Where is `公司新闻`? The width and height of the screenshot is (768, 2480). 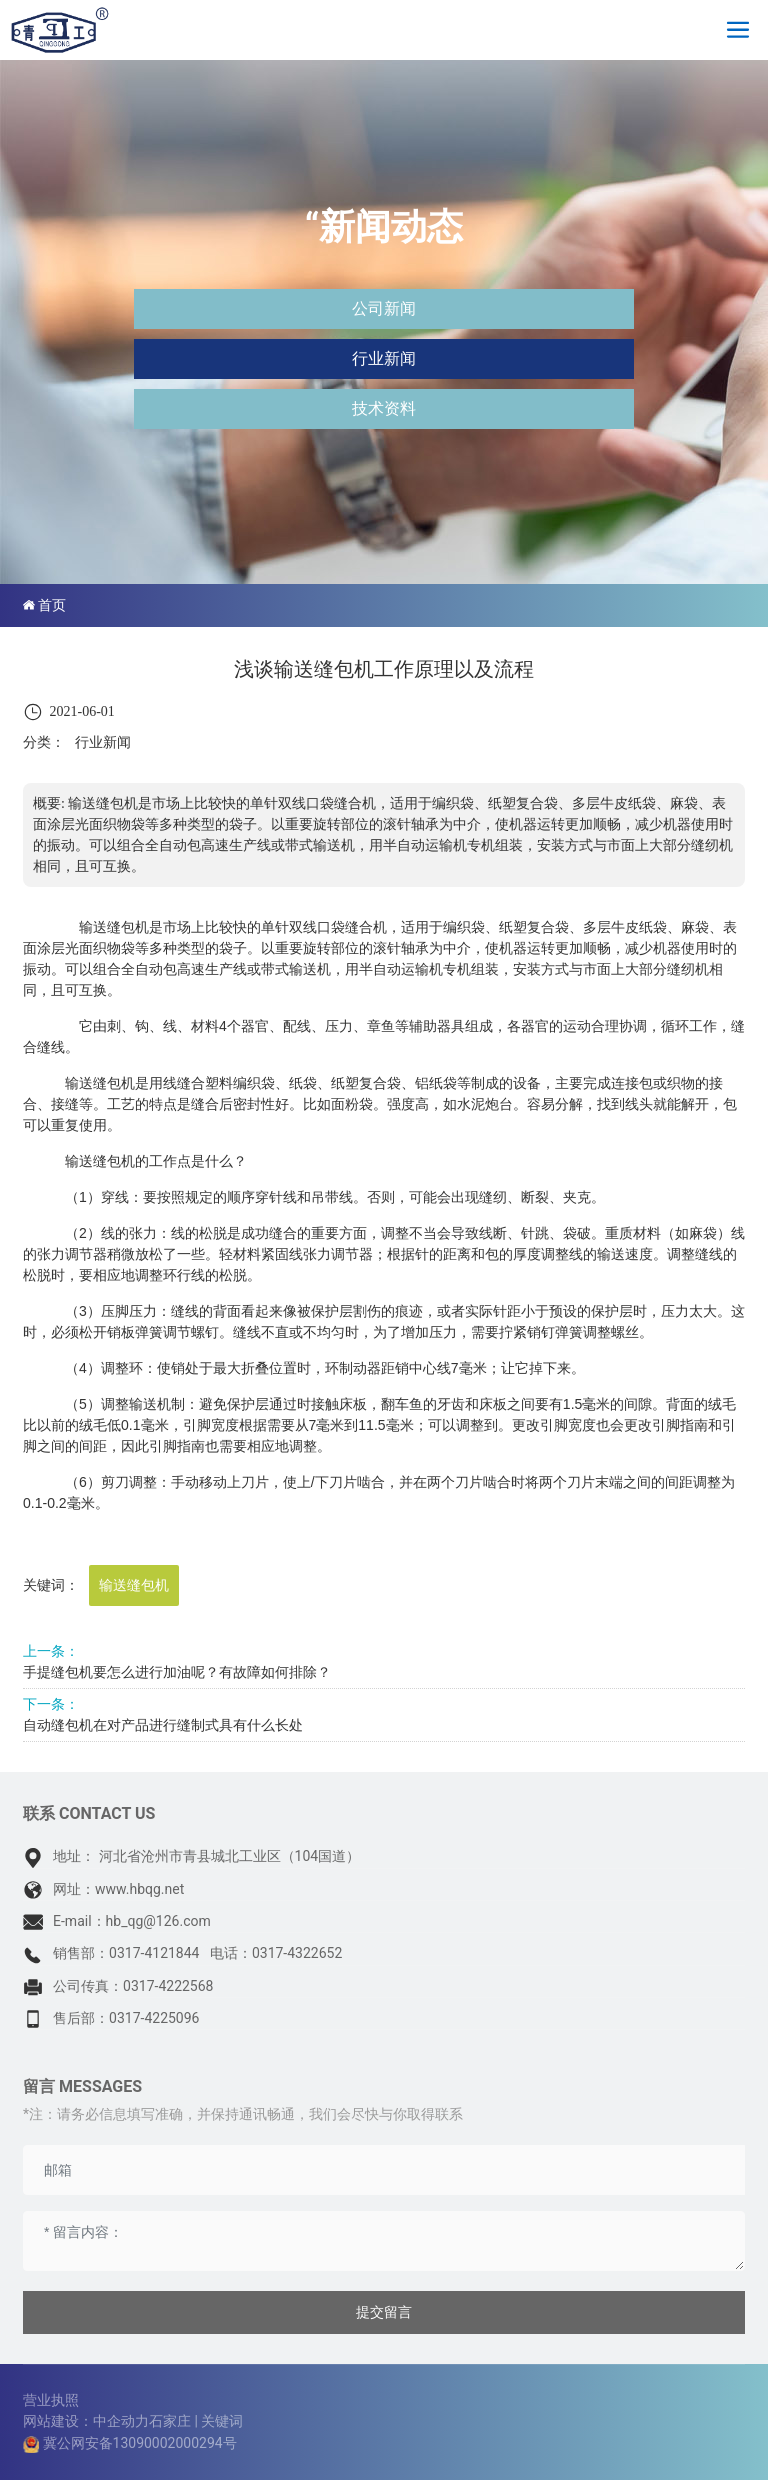 公司新闻 is located at coordinates (384, 308).